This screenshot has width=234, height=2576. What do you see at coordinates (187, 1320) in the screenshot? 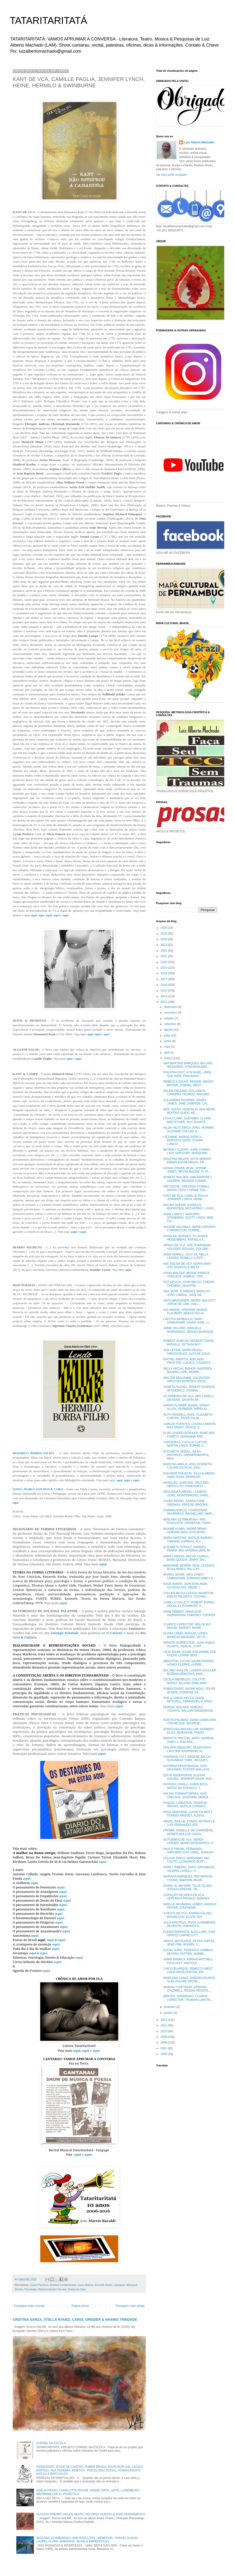
I see `LAETITIA BARBAULD, SIMIN DĀNESHVAR, DANNY KING, LI...` at bounding box center [187, 1320].